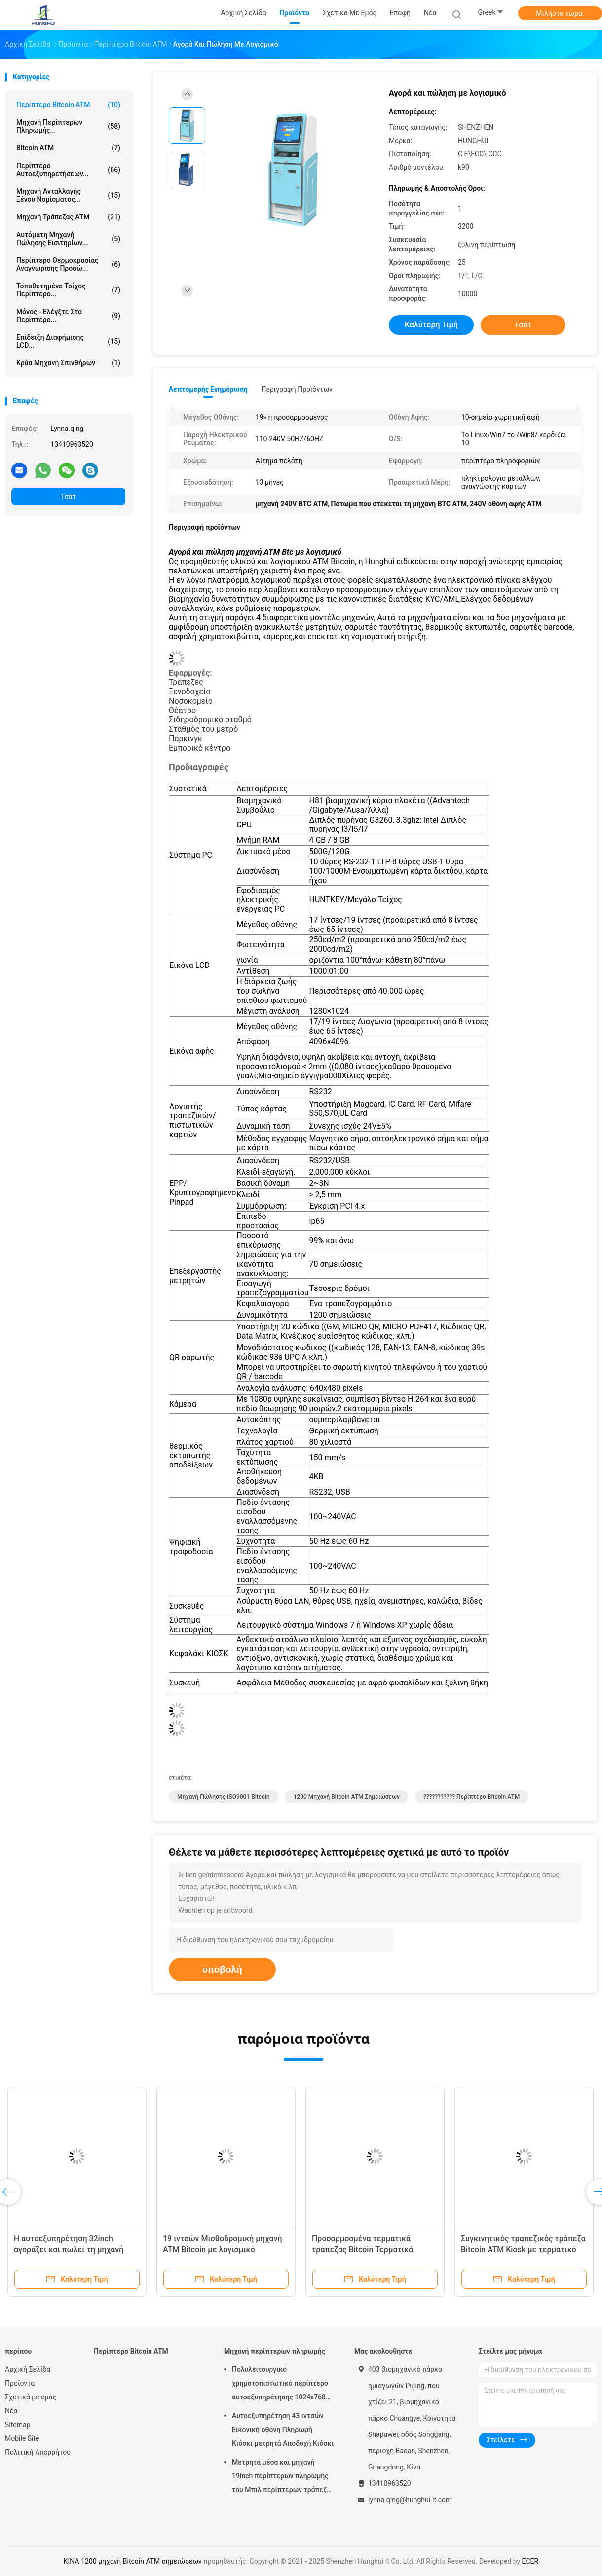  I want to click on Περίπτερο αυτοεξυπηρετήσεων..., so click(68, 170).